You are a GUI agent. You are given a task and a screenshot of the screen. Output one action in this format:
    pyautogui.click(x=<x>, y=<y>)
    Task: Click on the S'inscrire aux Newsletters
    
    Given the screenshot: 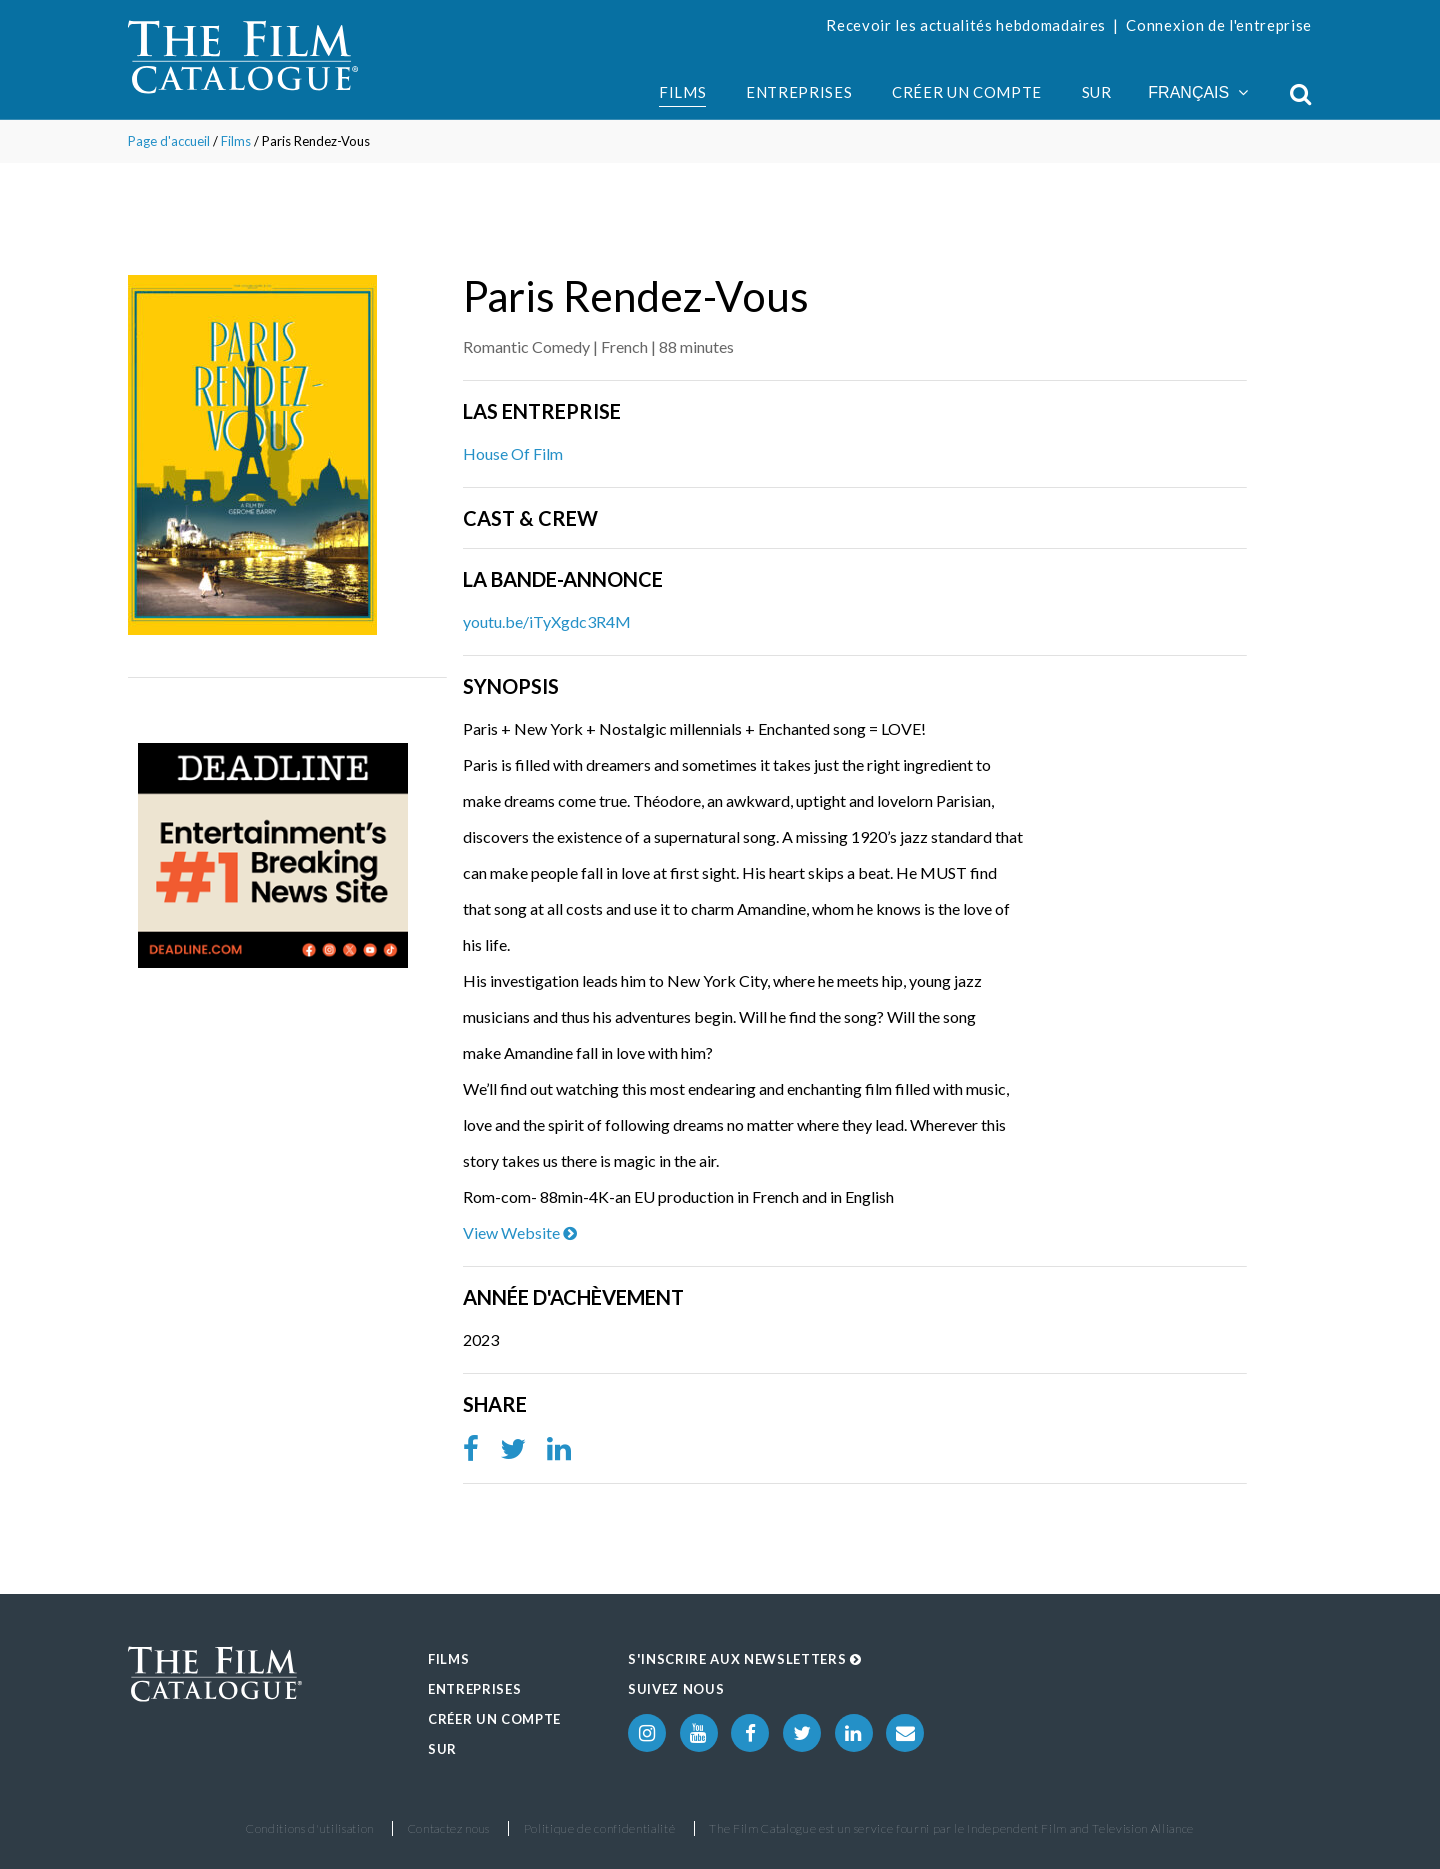 What is the action you would take?
    pyautogui.click(x=745, y=1659)
    